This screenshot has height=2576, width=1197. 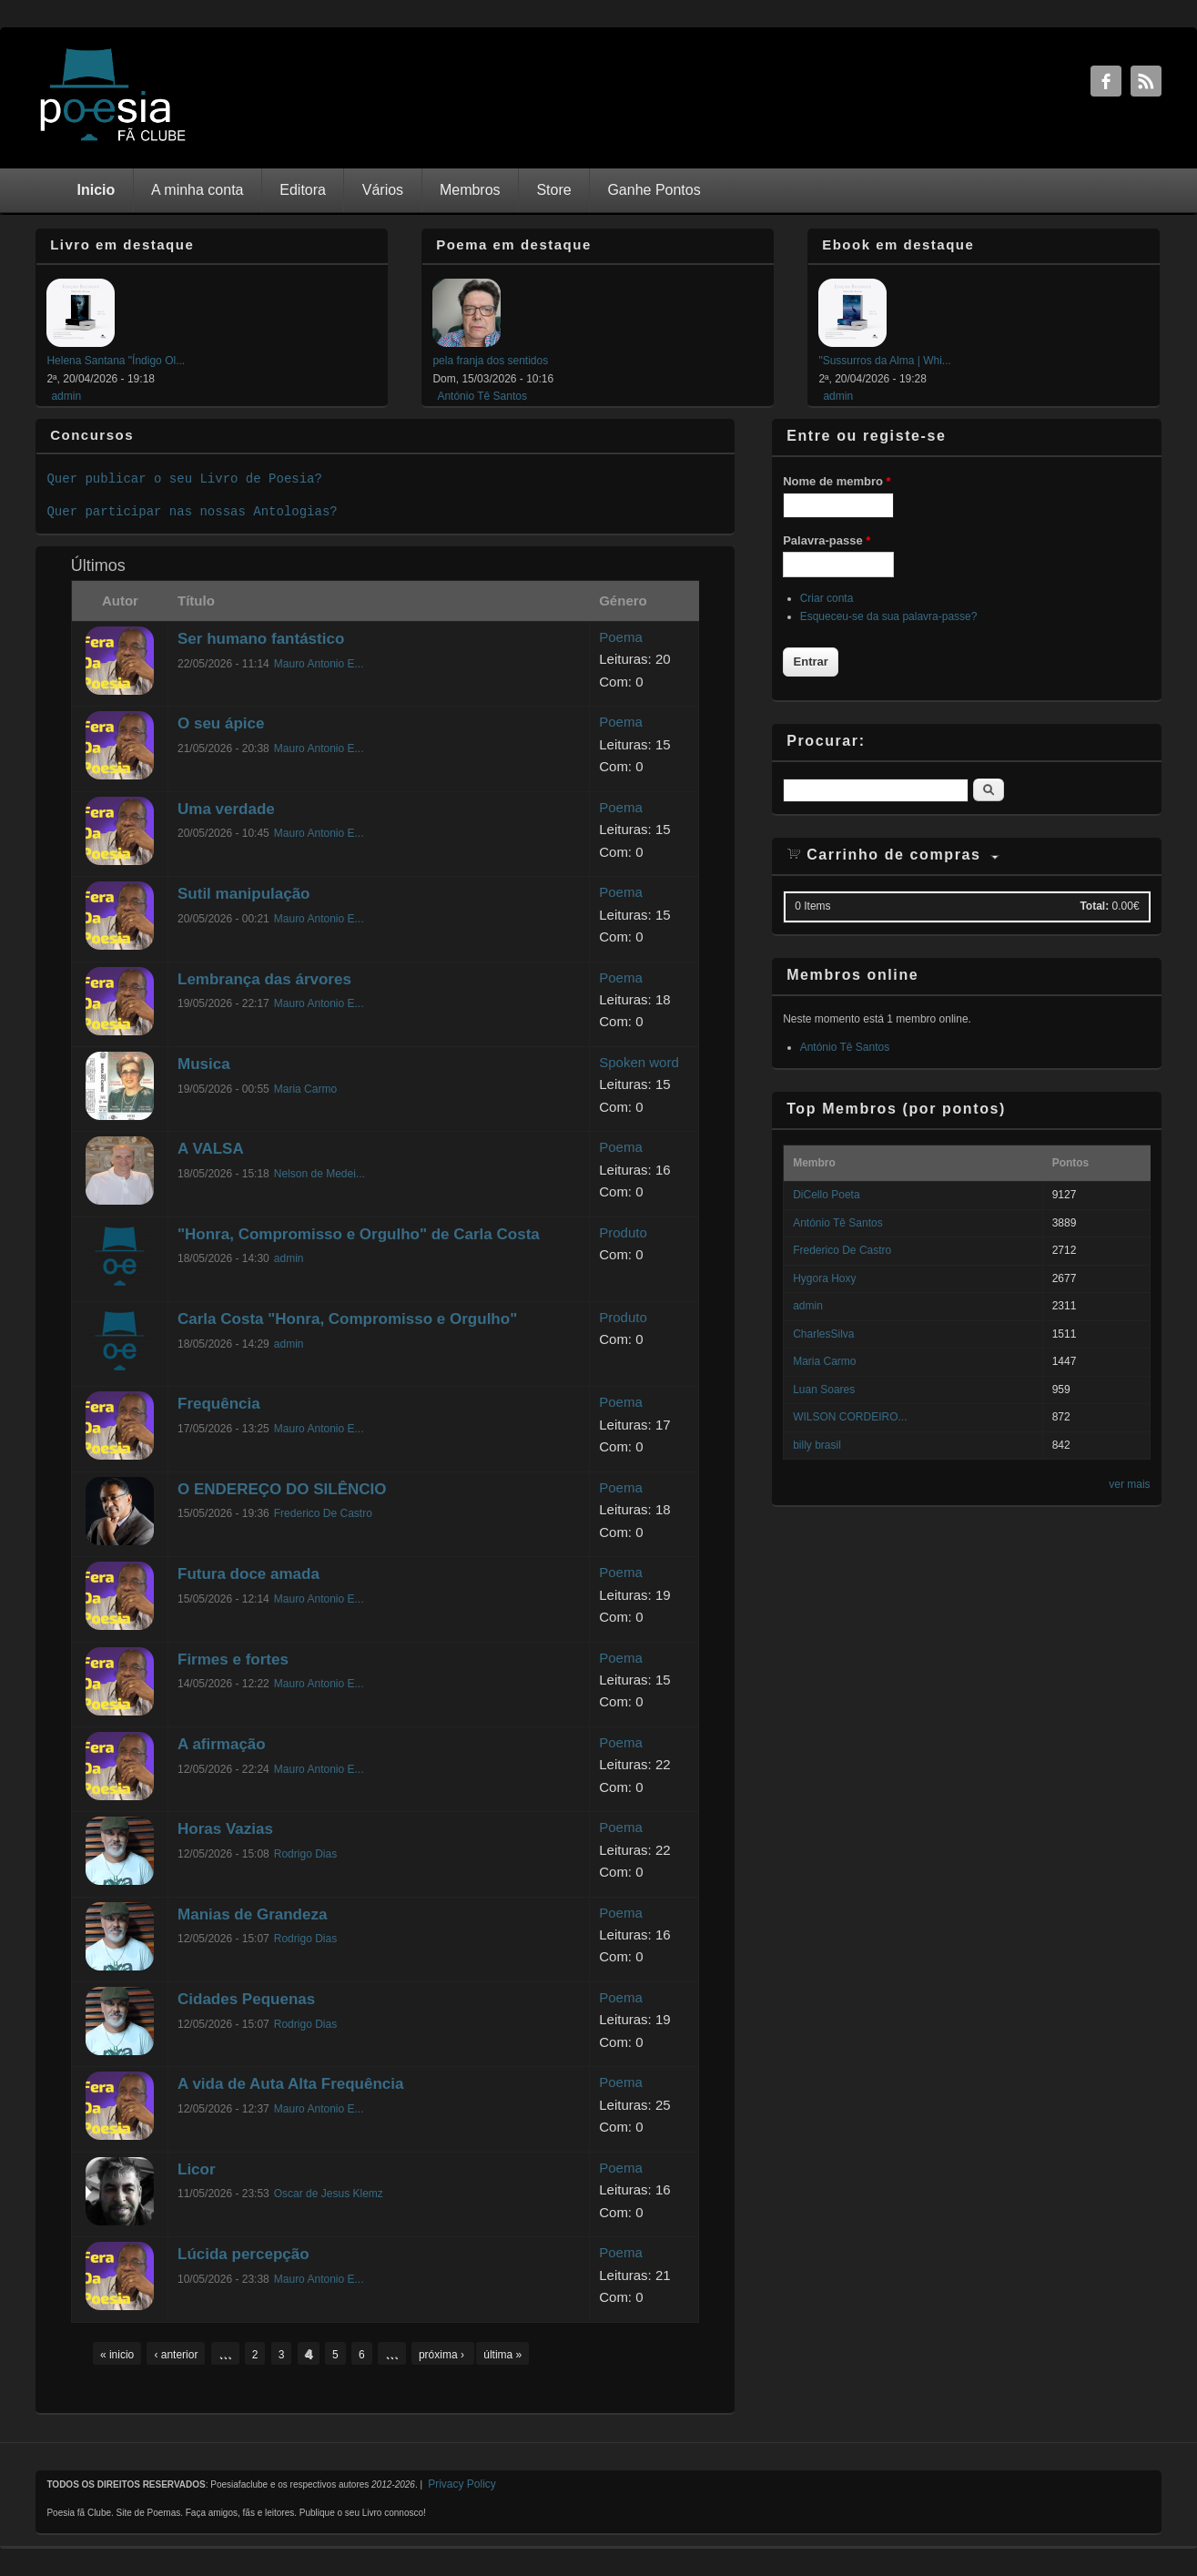 I want to click on Inicio, so click(x=96, y=190).